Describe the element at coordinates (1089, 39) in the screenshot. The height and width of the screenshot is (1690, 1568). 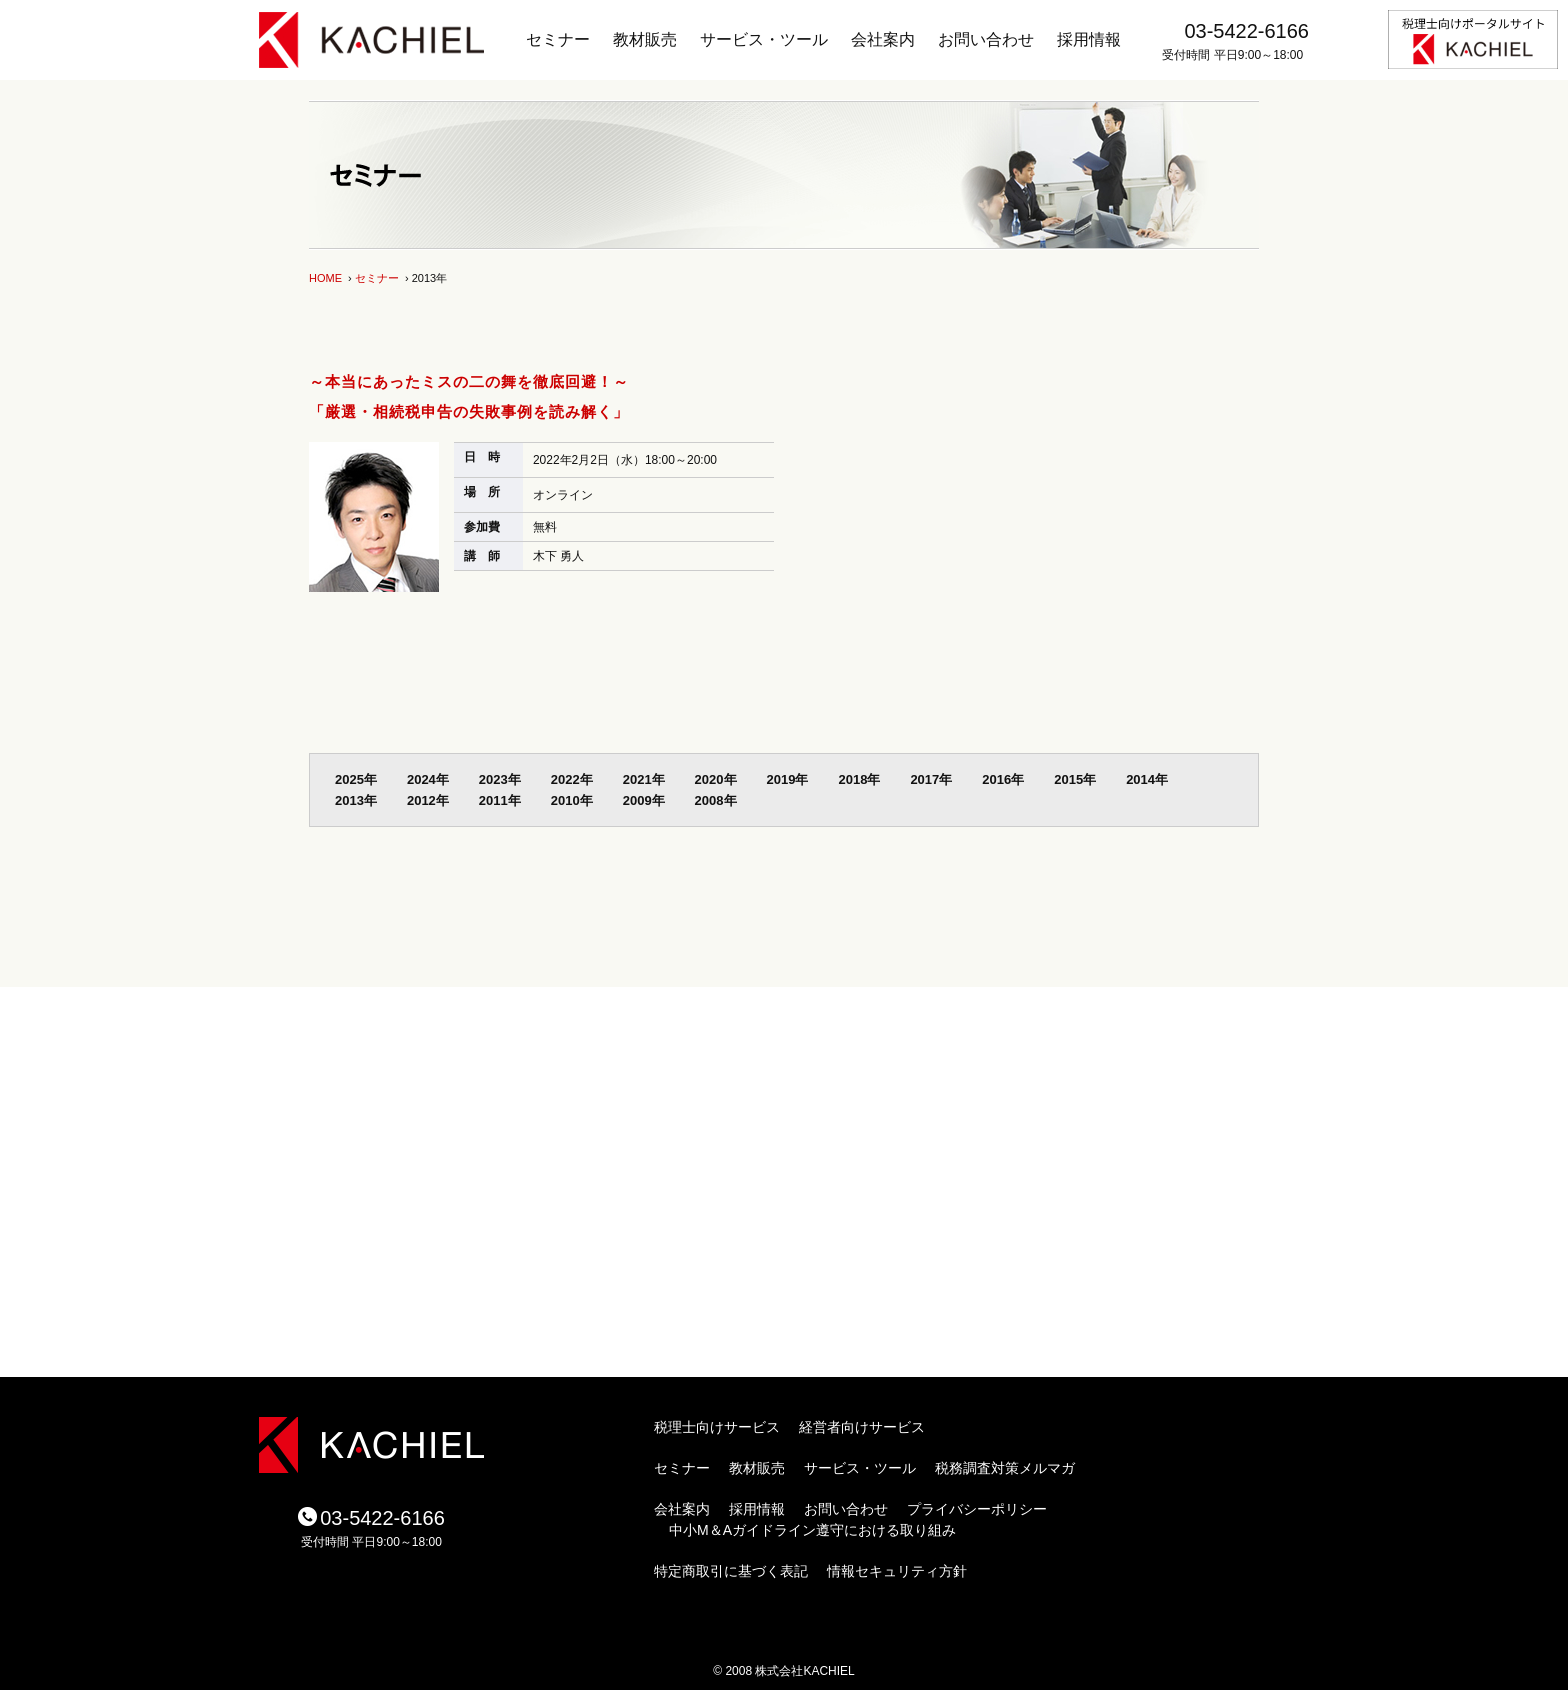
I see `採用情報` at that location.